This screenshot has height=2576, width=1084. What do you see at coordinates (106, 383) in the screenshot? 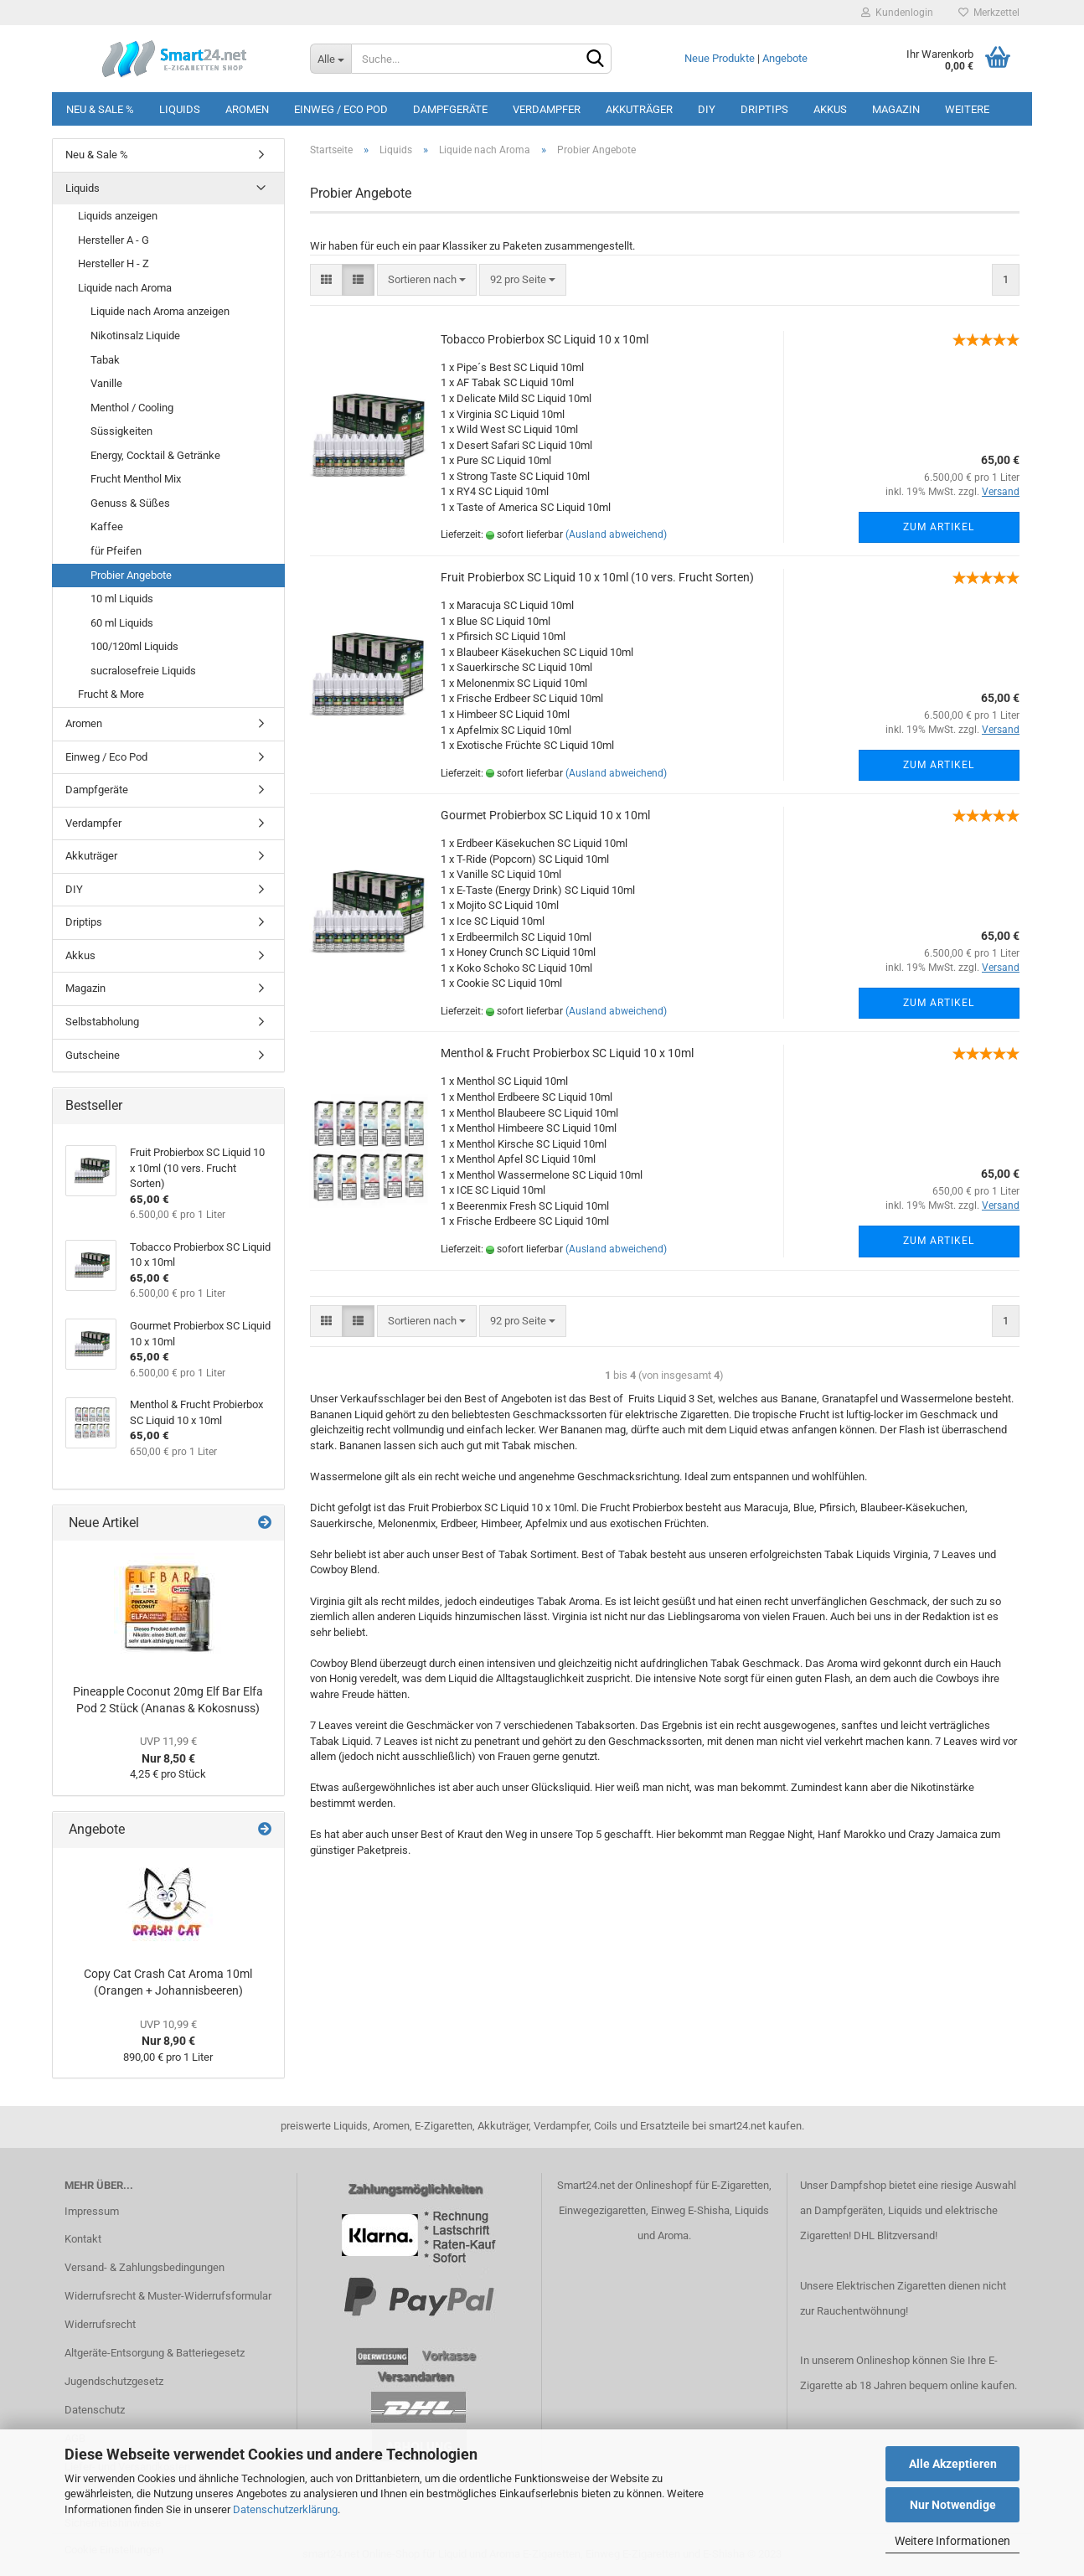
I see `Vanille` at bounding box center [106, 383].